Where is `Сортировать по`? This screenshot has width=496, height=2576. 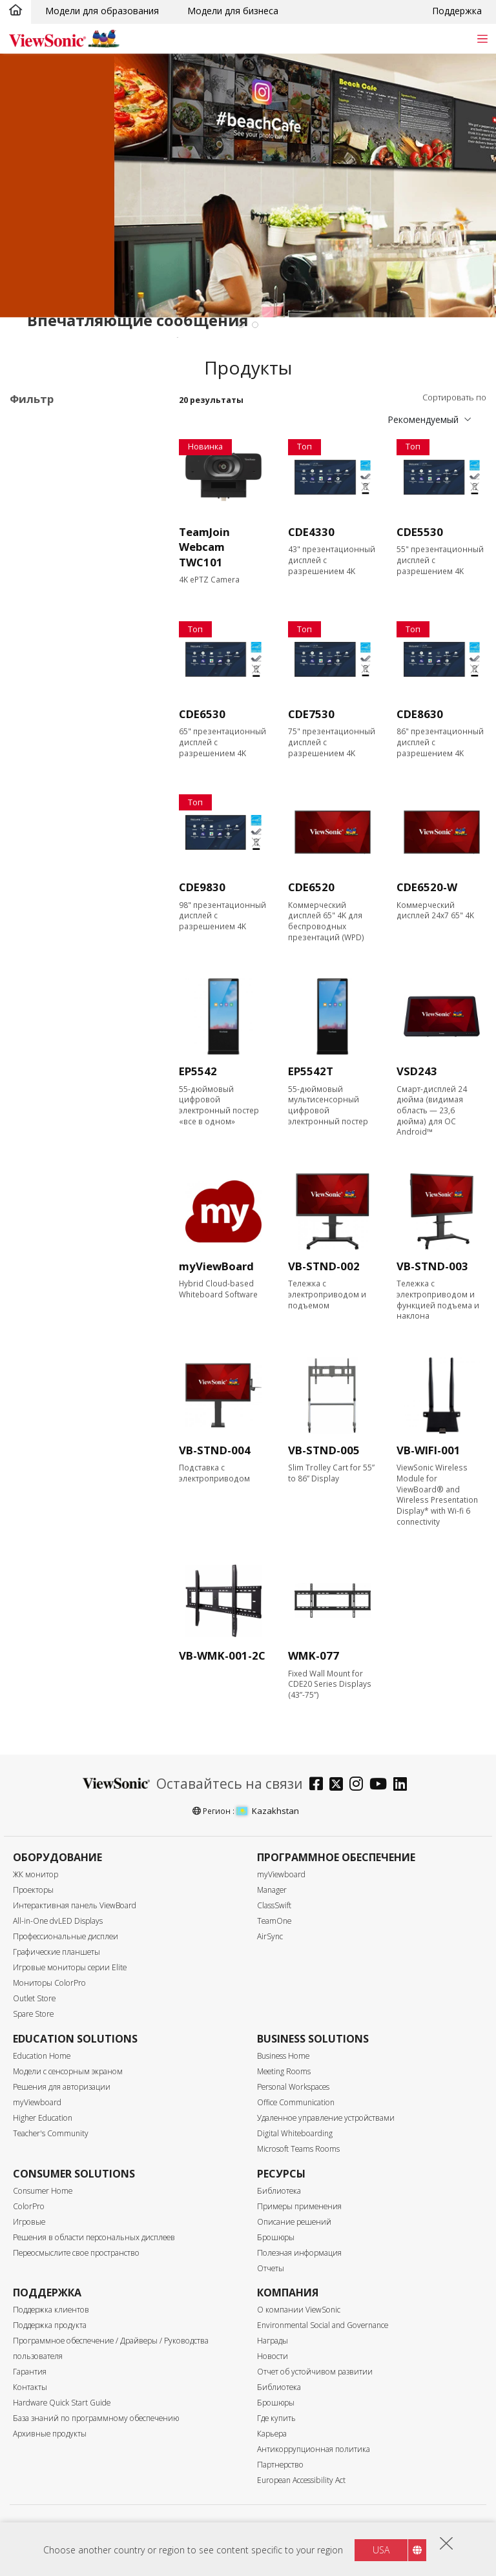 Сортировать по is located at coordinates (454, 397).